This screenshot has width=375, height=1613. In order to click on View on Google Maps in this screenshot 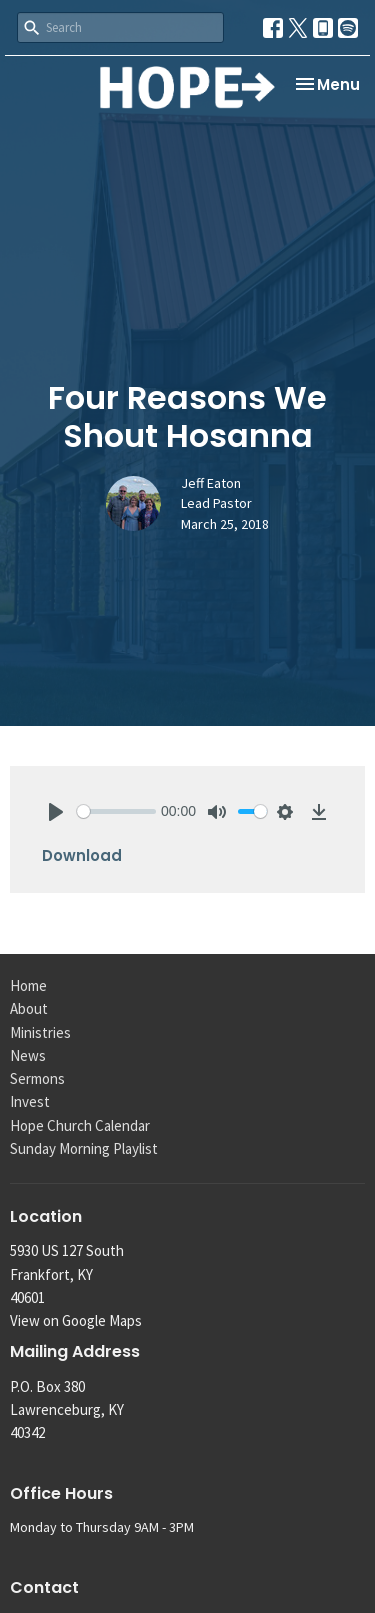, I will do `click(76, 1320)`.